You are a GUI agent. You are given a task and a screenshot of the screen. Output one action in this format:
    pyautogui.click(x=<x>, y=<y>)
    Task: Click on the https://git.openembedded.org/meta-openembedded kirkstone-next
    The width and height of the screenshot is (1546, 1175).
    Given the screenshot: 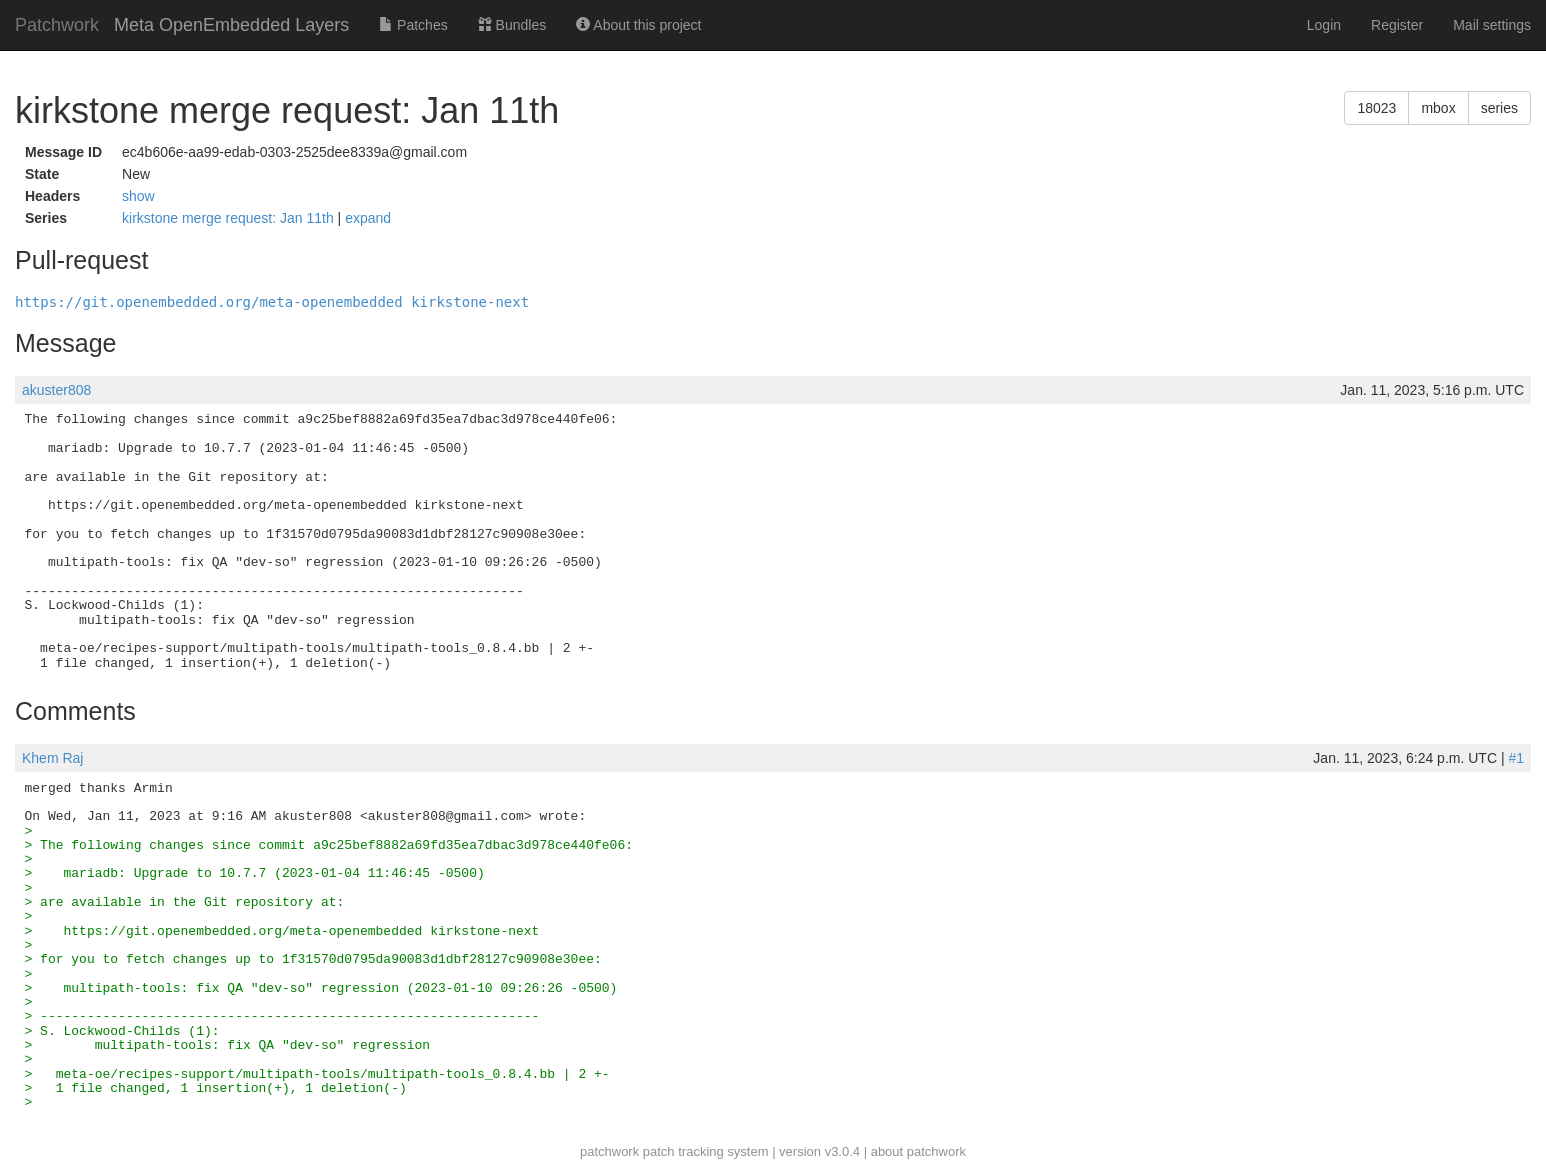 What is the action you would take?
    pyautogui.click(x=272, y=302)
    